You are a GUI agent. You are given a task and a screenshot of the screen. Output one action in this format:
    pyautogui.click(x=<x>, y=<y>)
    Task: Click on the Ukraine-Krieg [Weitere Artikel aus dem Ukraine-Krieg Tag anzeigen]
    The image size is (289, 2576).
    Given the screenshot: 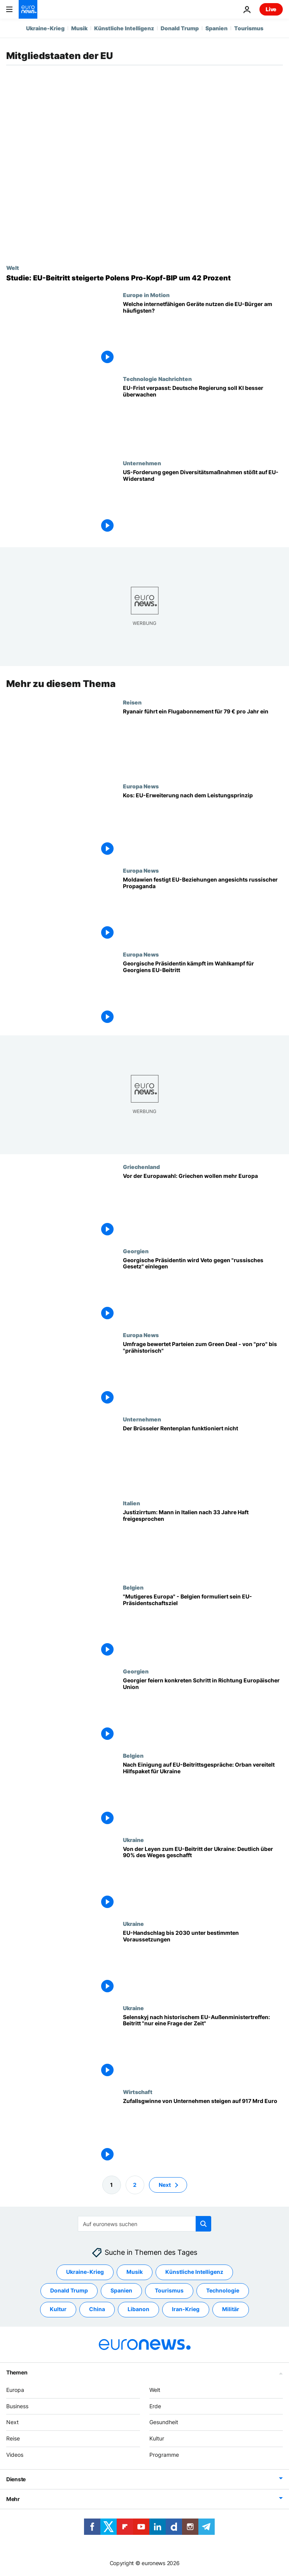 What is the action you would take?
    pyautogui.click(x=85, y=2272)
    